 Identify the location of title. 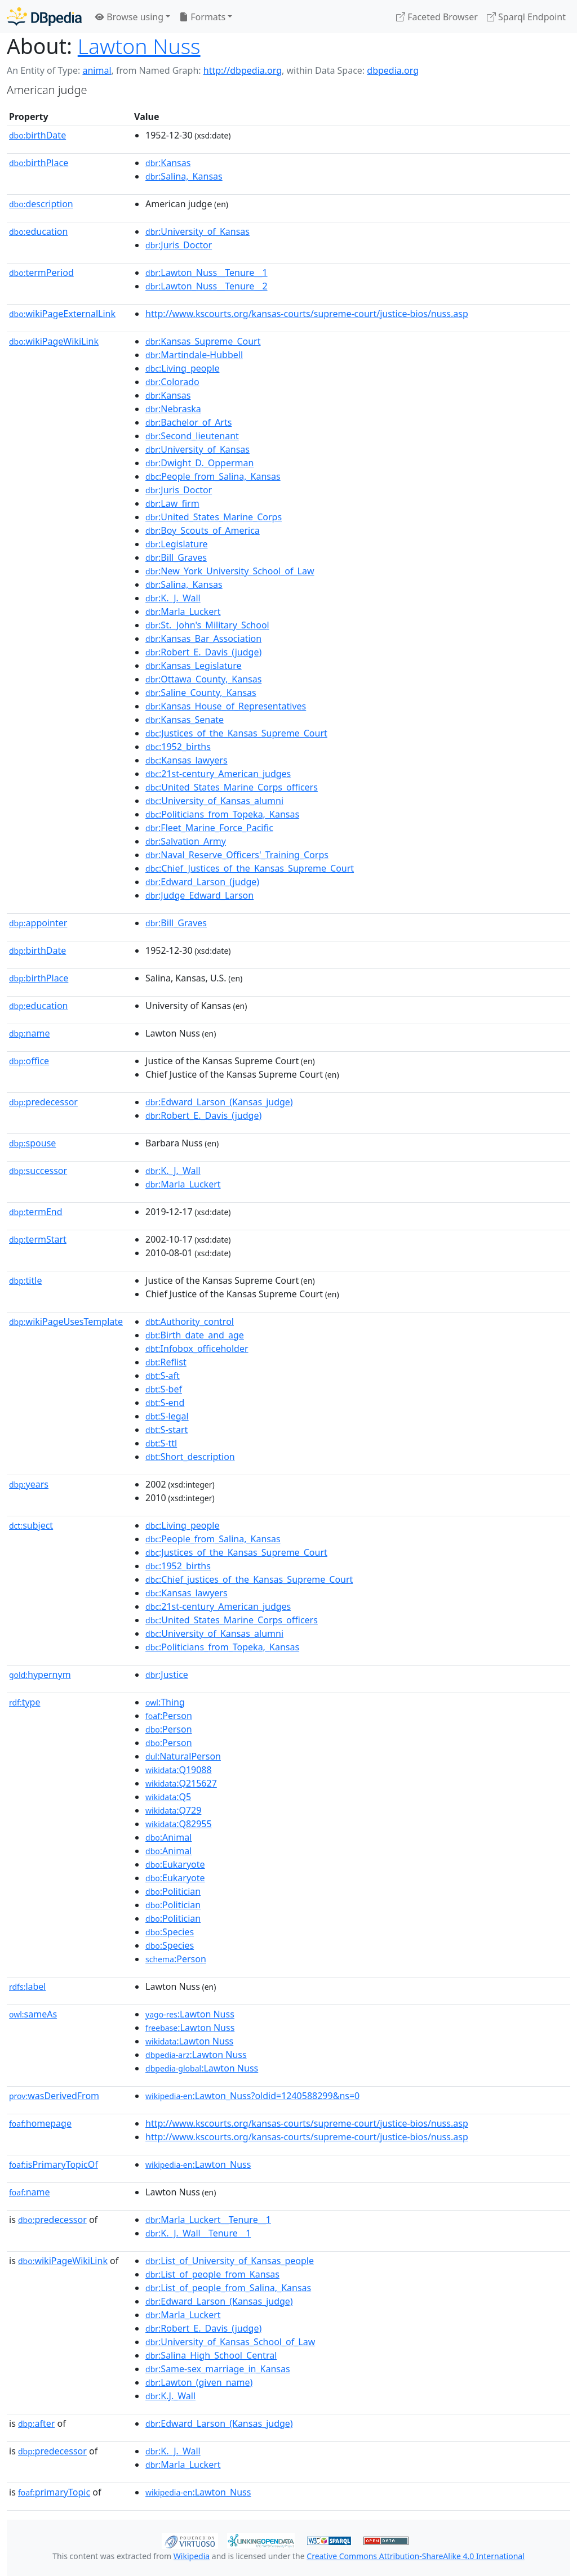
(25, 1280).